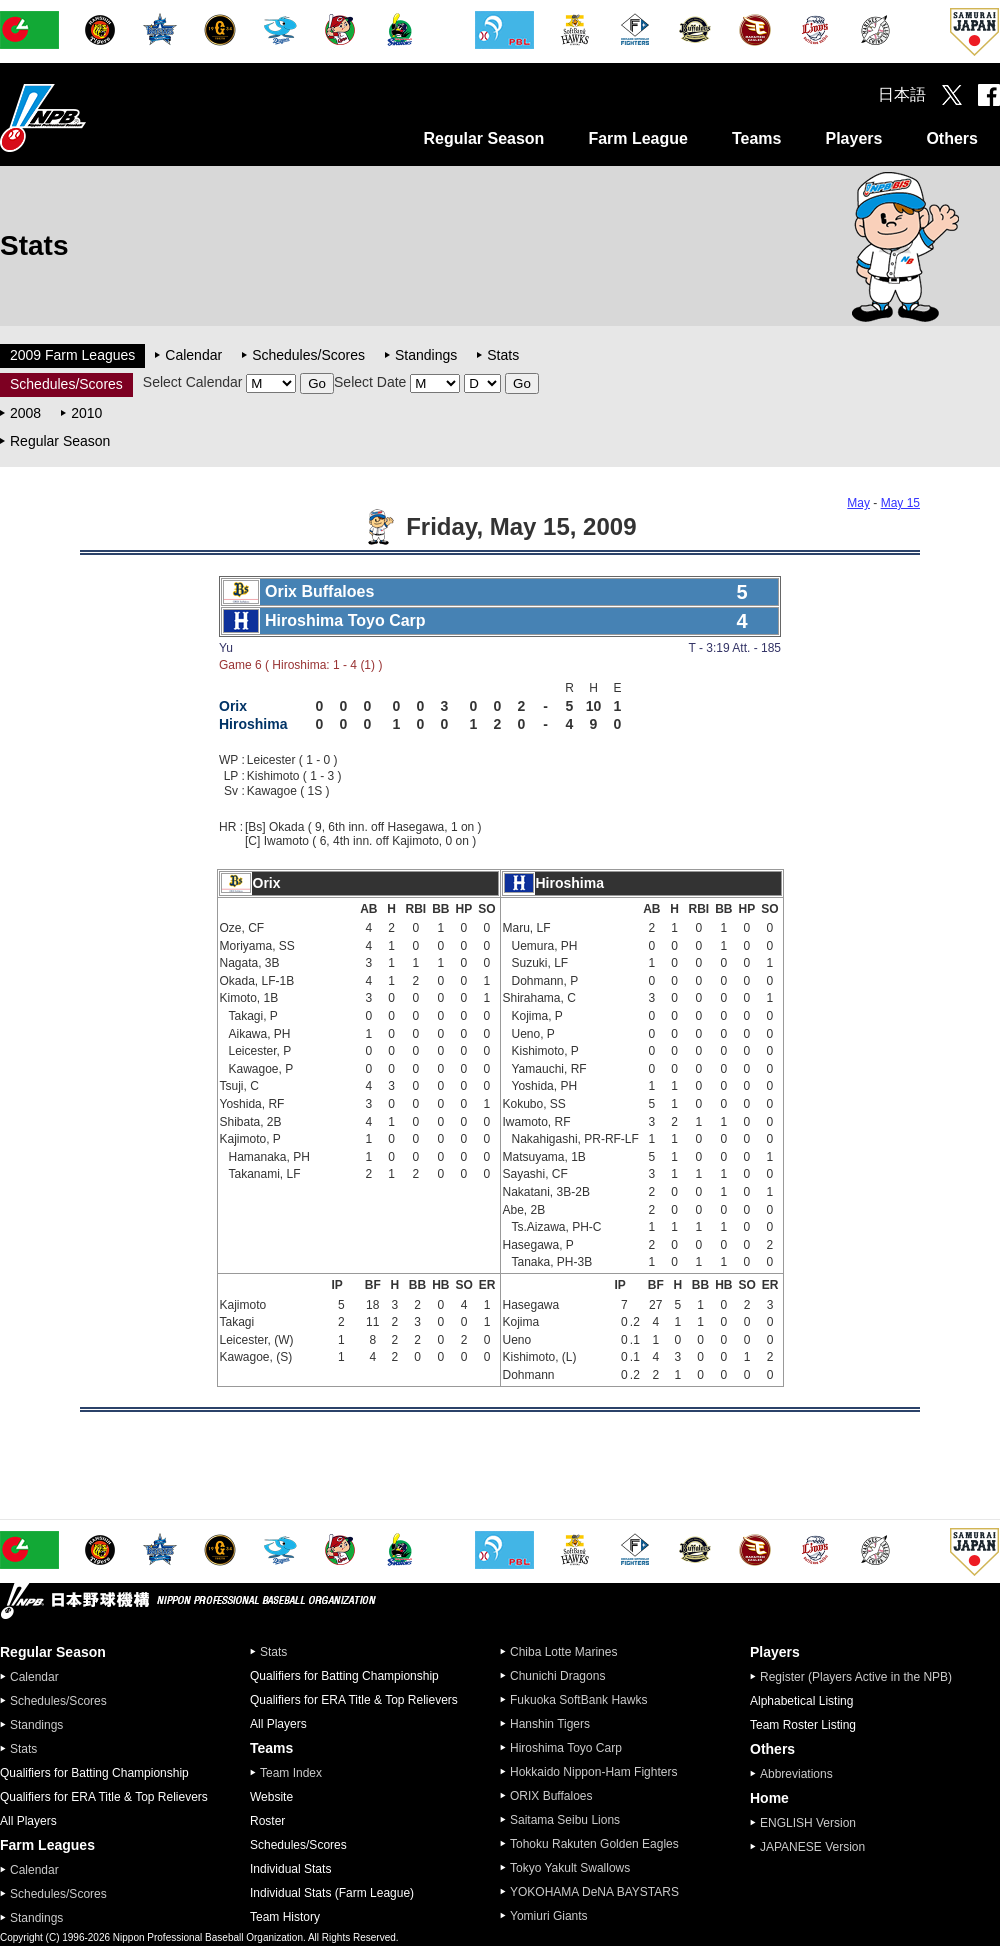  What do you see at coordinates (796, 1774) in the screenshot?
I see `Abbreviations` at bounding box center [796, 1774].